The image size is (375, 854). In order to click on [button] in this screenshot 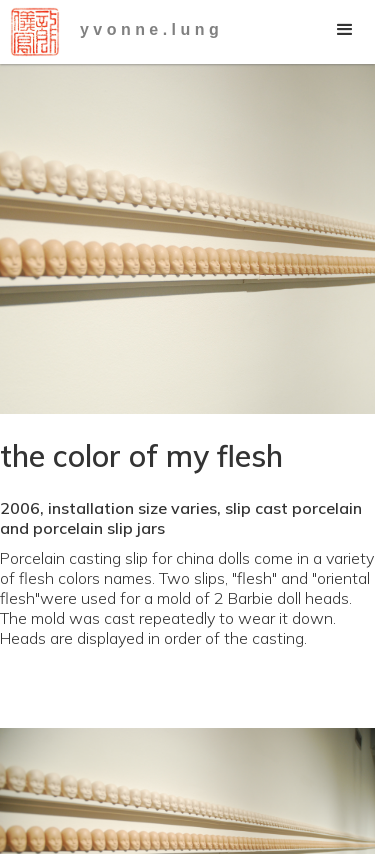, I will do `click(345, 30)`.